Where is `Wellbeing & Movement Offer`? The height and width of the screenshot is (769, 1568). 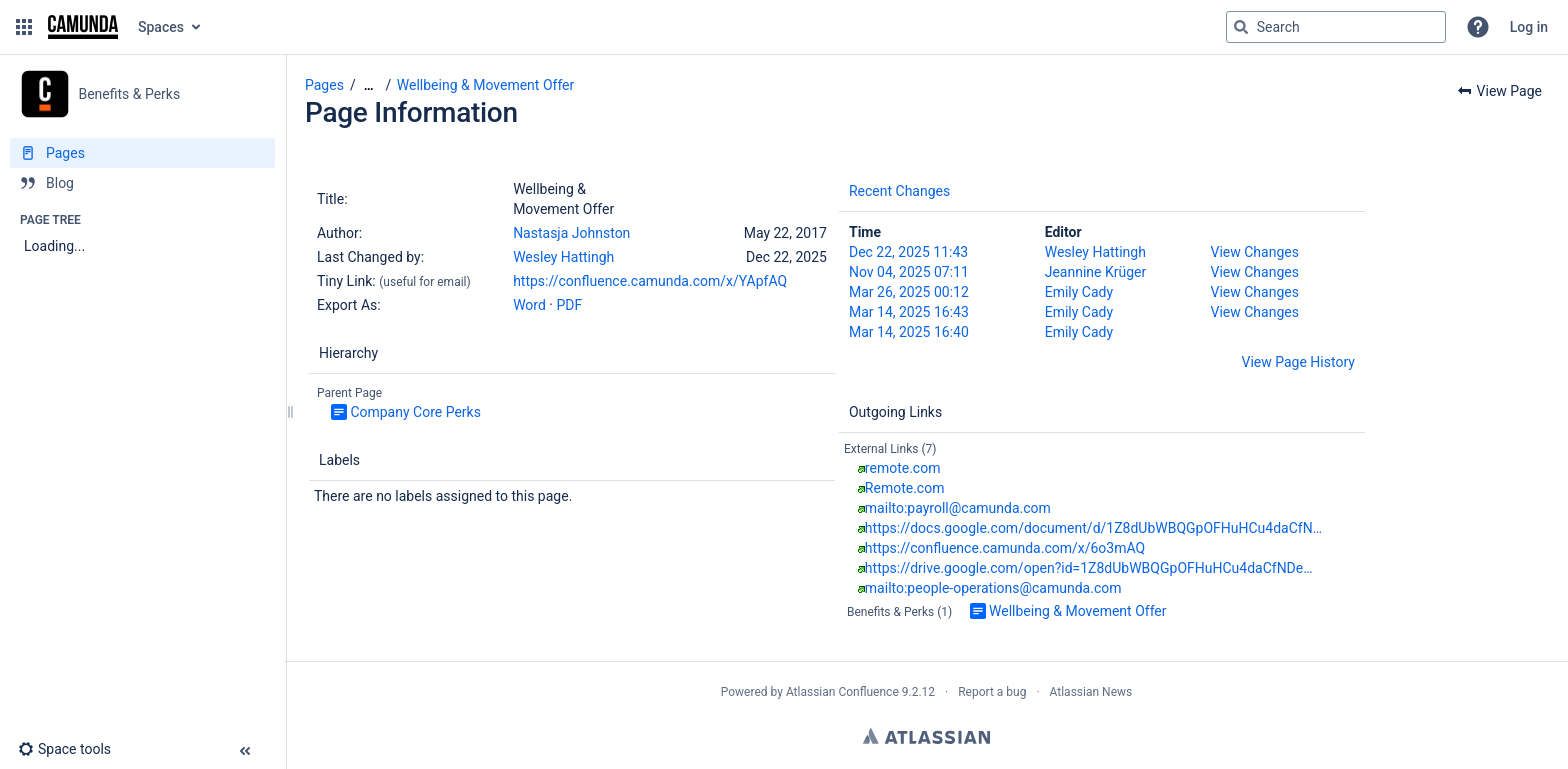 Wellbeing & Movement Offer is located at coordinates (485, 85).